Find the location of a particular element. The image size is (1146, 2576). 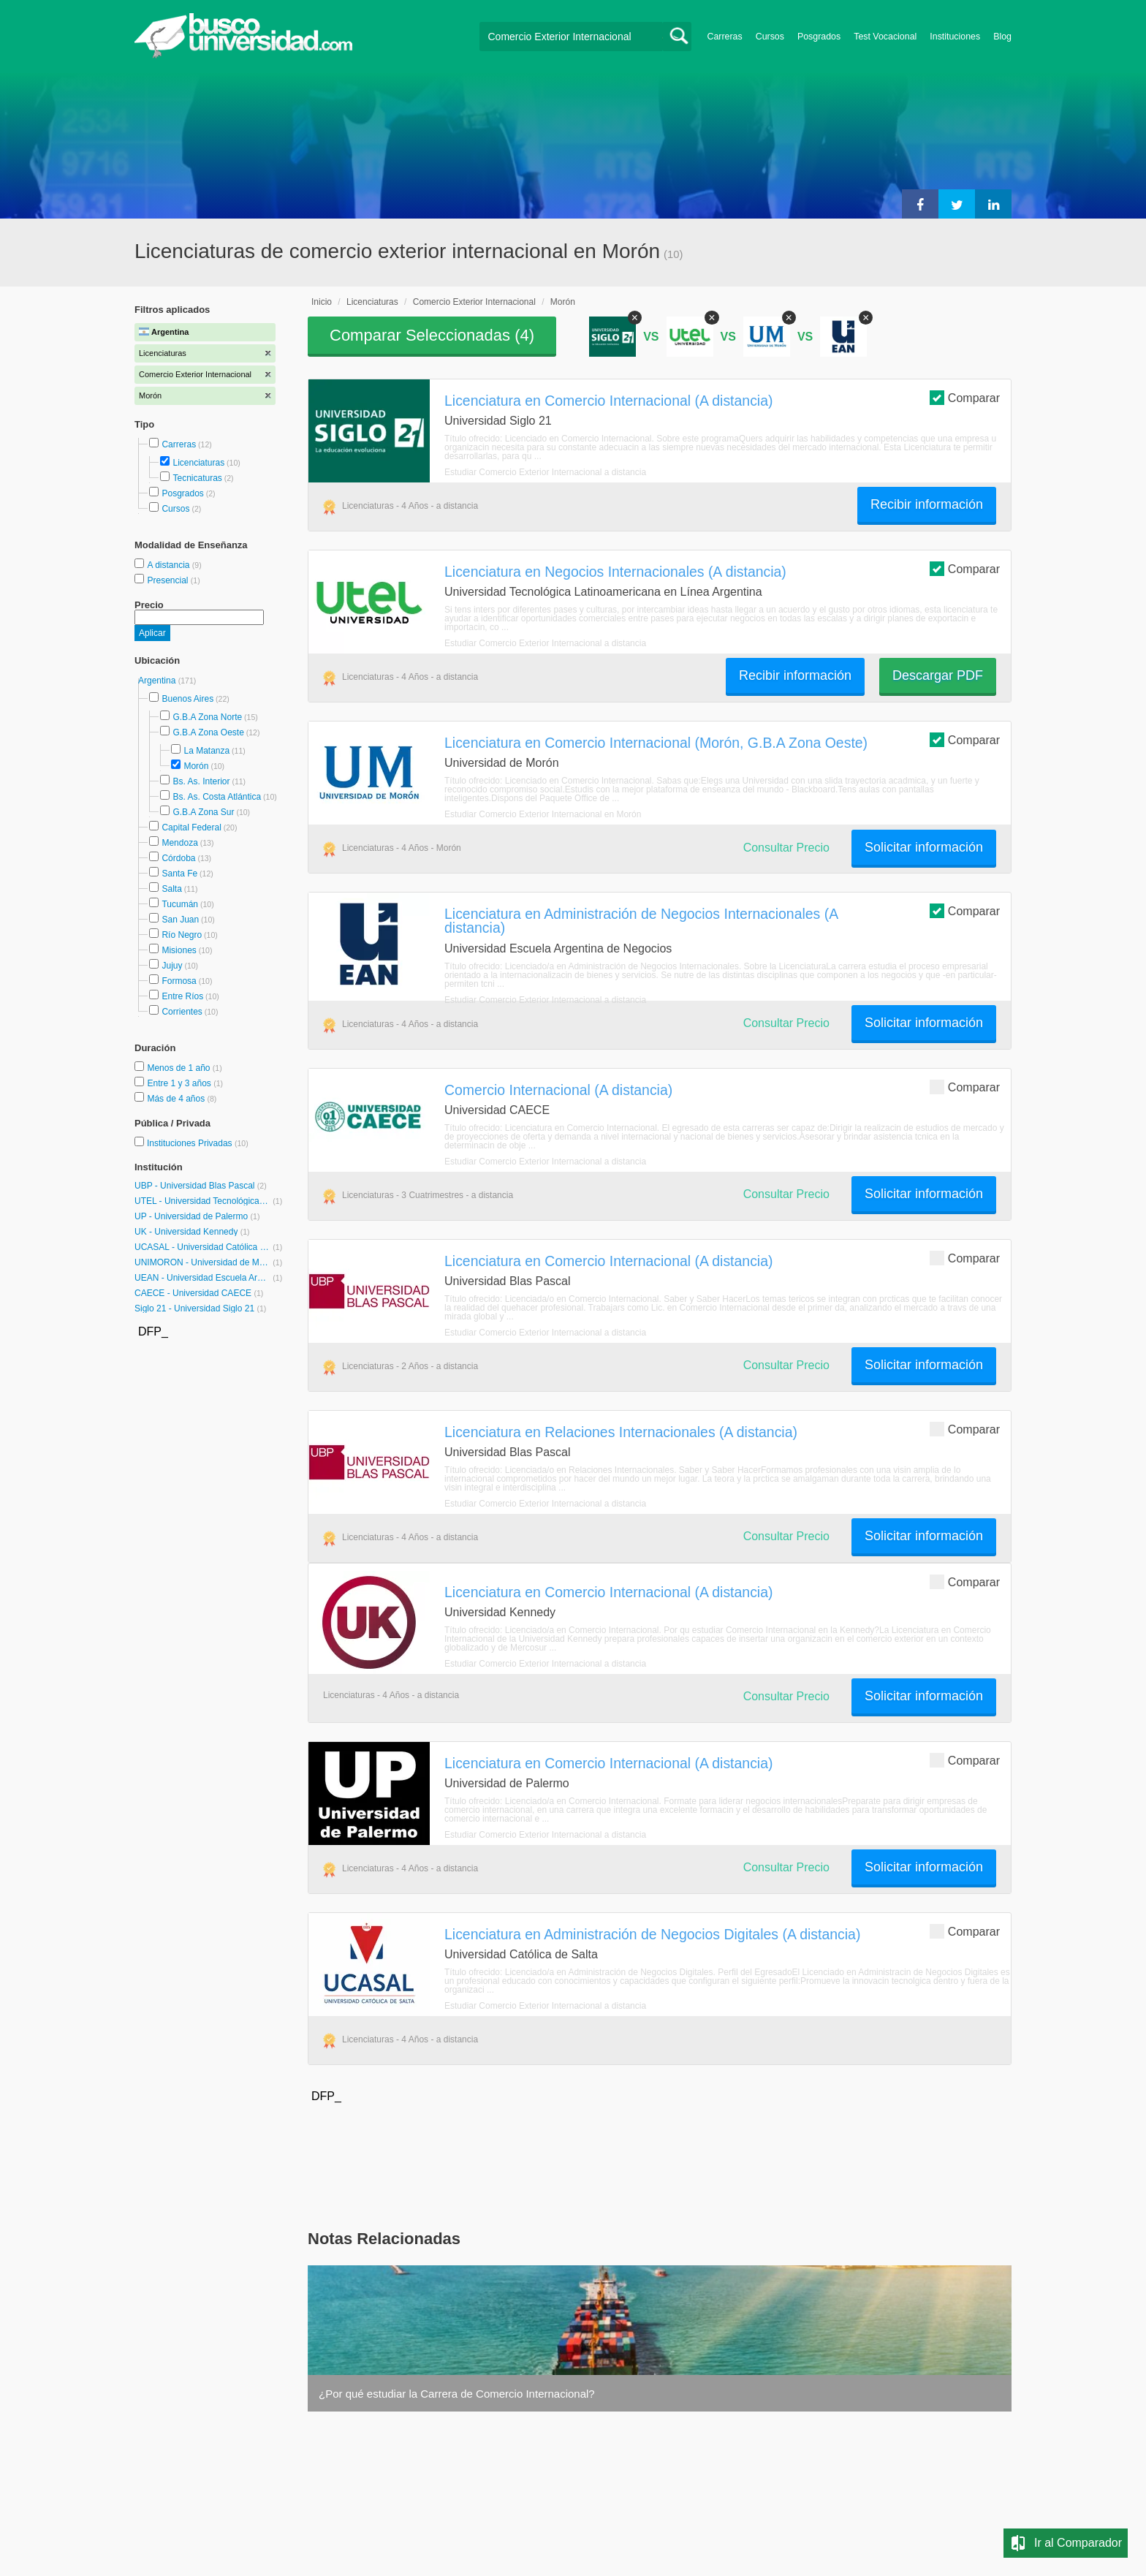

Río Negro is located at coordinates (182, 935).